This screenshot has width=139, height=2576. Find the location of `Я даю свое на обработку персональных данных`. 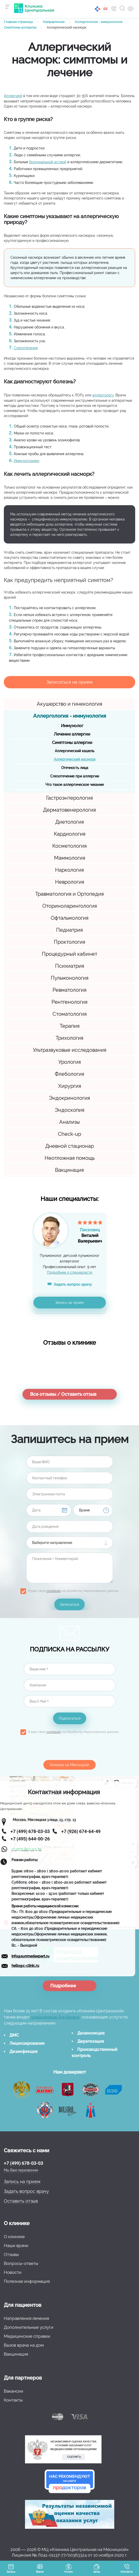

Я даю свое на обработку персональных данных is located at coordinates (73, 1591).